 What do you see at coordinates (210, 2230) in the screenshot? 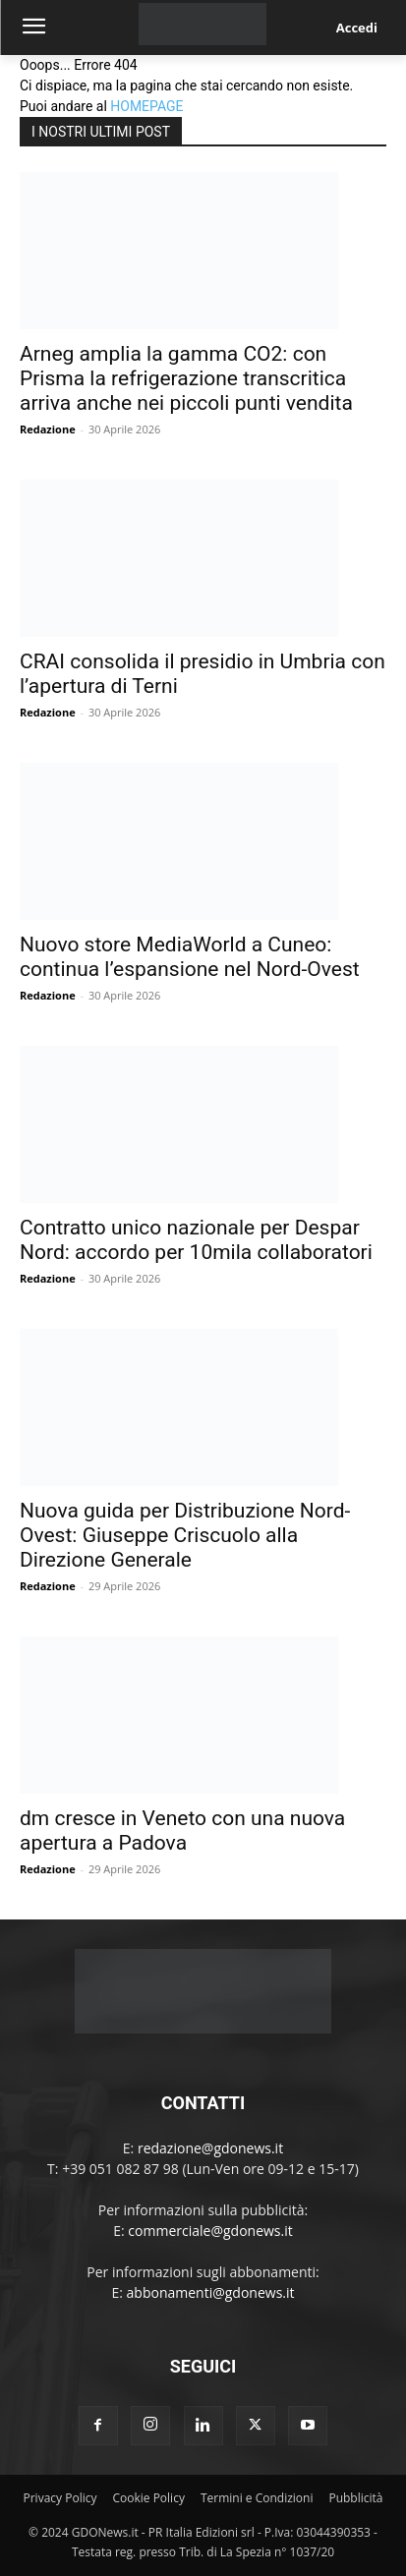
I see `commerciale@gdonews.it` at bounding box center [210, 2230].